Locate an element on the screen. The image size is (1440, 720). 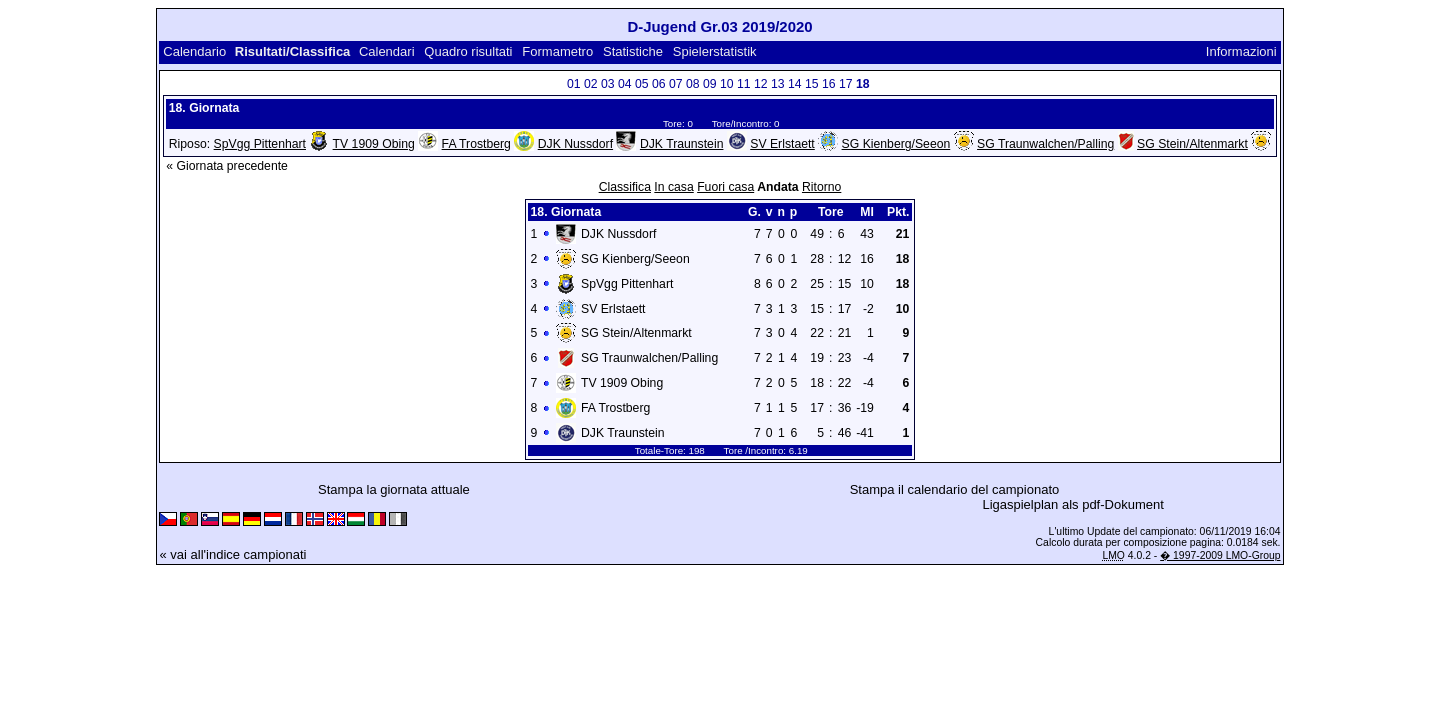
17 is located at coordinates (846, 84).